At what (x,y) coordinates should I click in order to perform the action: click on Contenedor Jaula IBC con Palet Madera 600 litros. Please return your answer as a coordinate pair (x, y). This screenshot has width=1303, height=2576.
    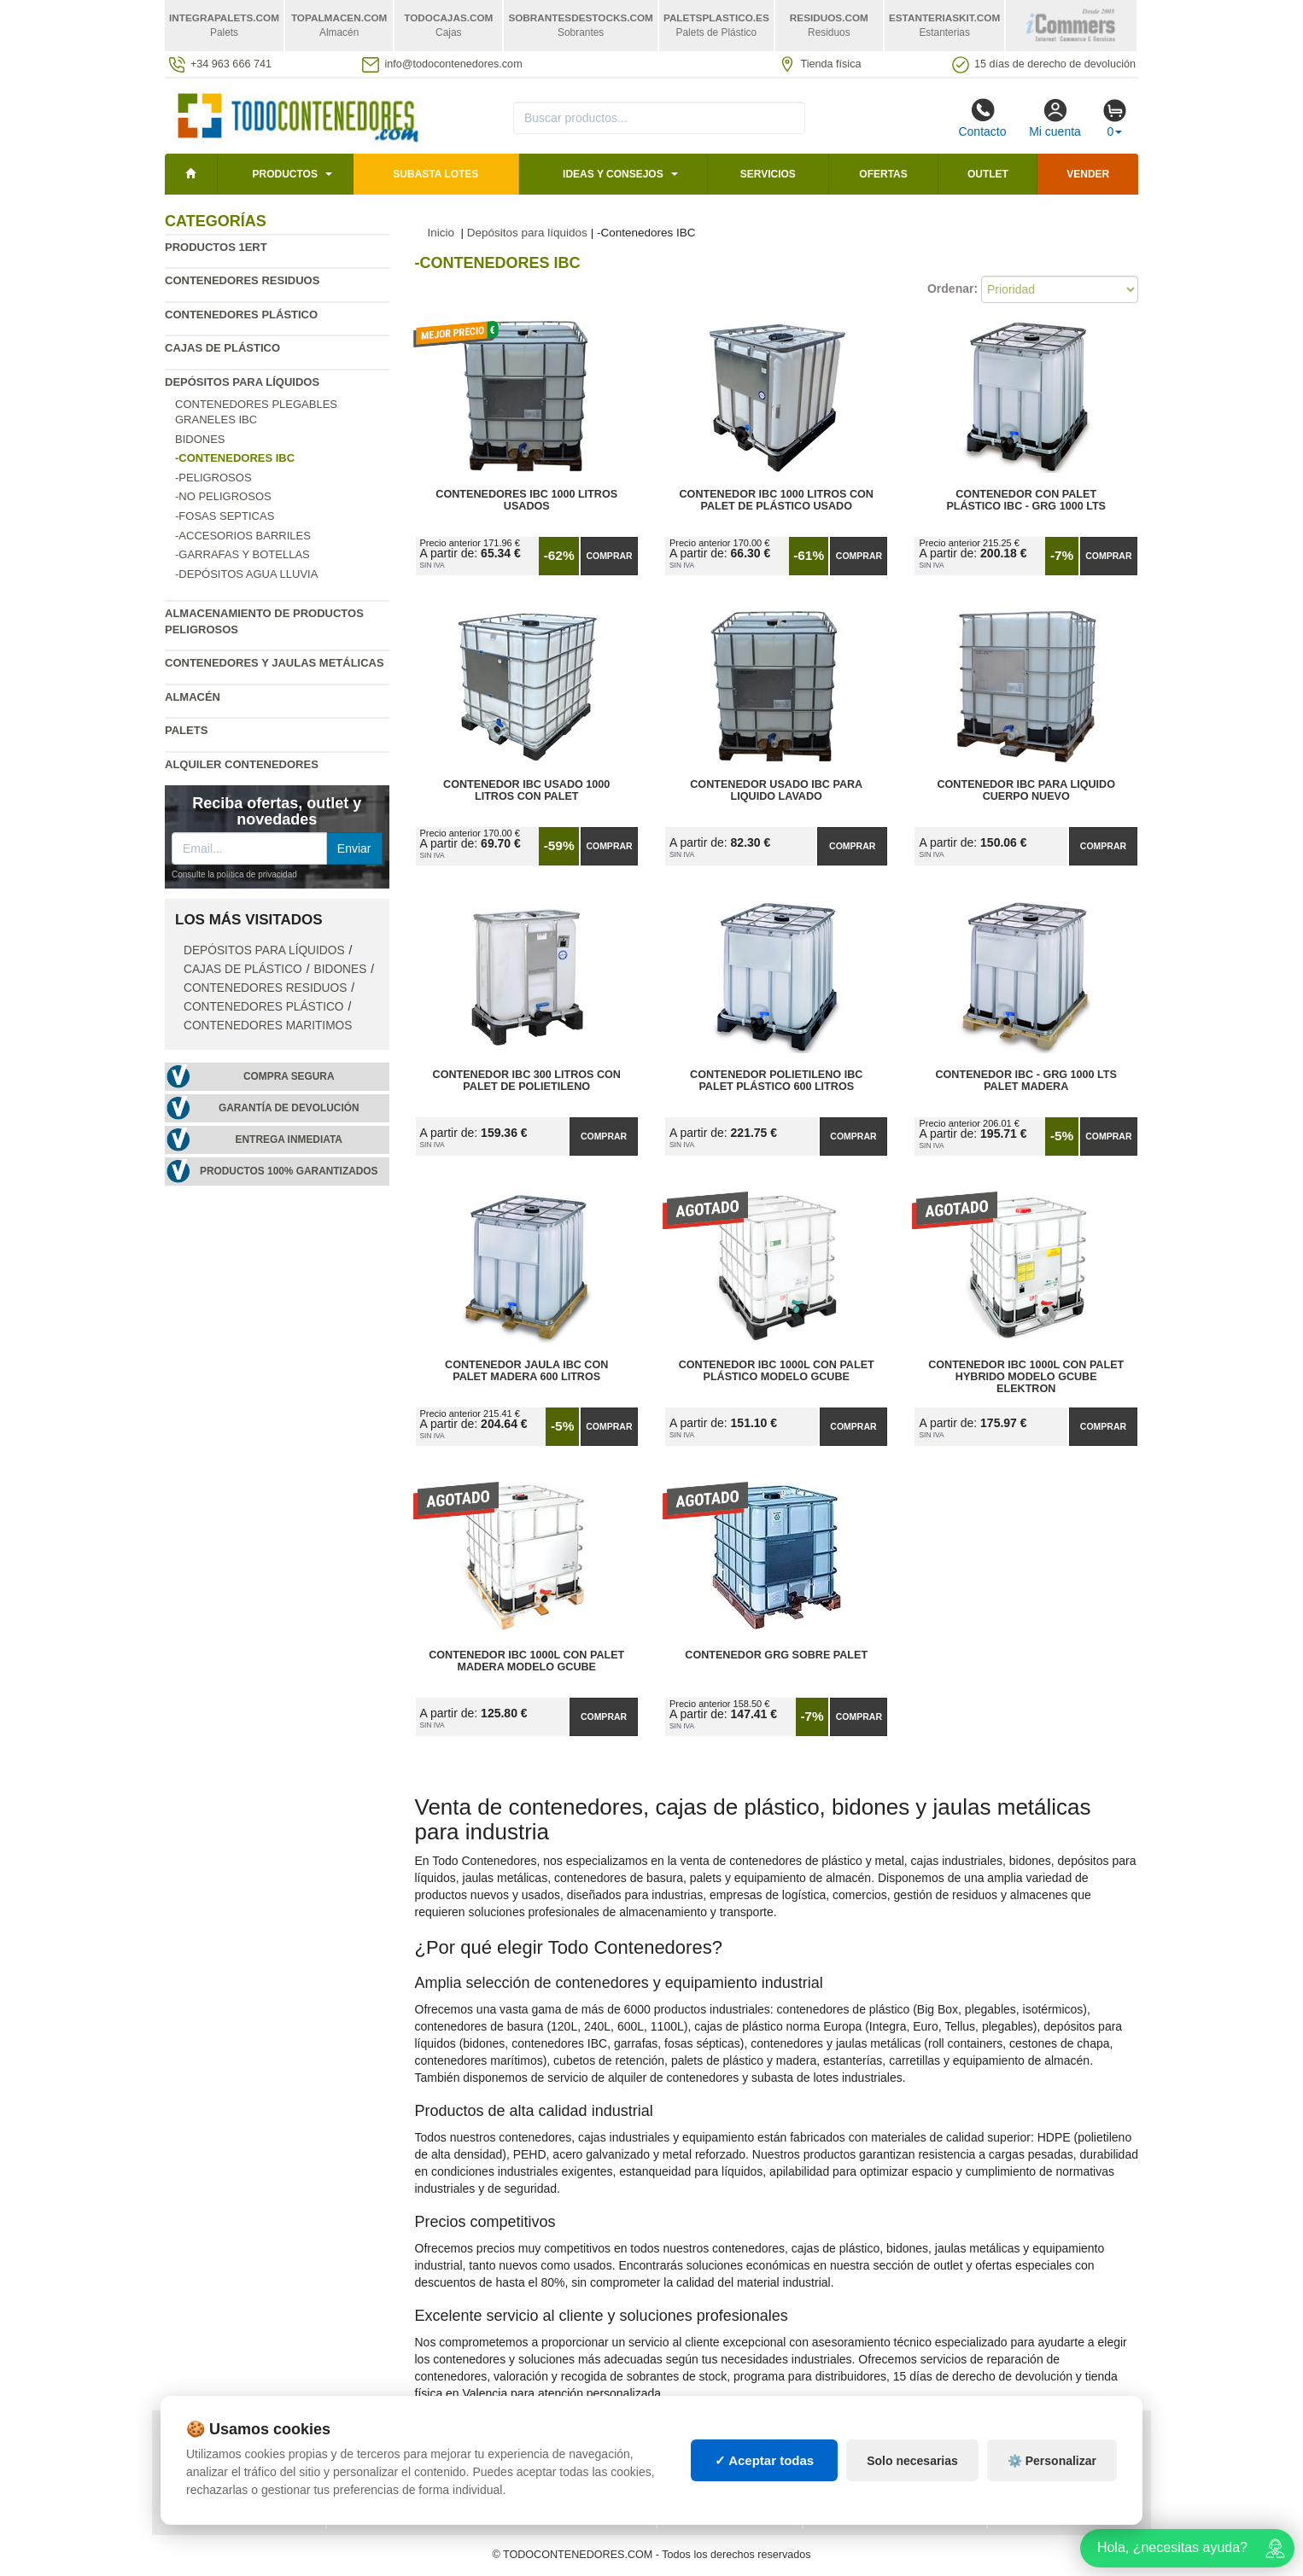
    Looking at the image, I should click on (526, 1371).